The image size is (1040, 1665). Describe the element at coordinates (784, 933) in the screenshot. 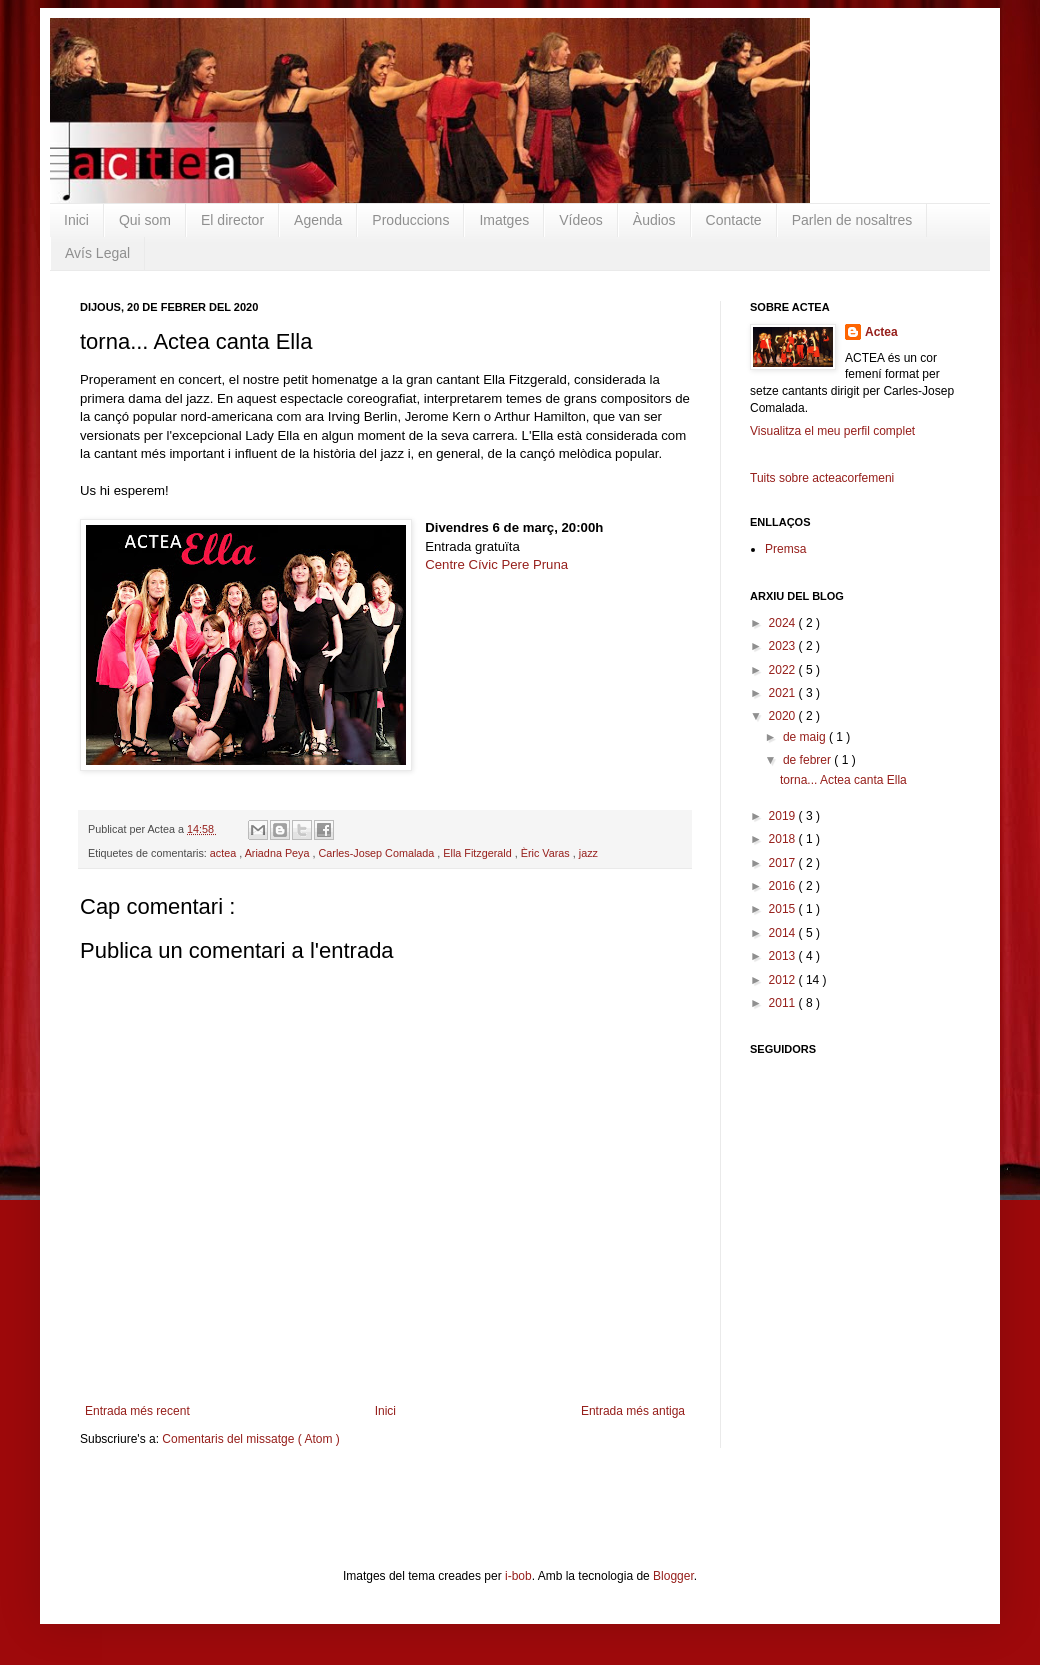

I see `2014` at that location.